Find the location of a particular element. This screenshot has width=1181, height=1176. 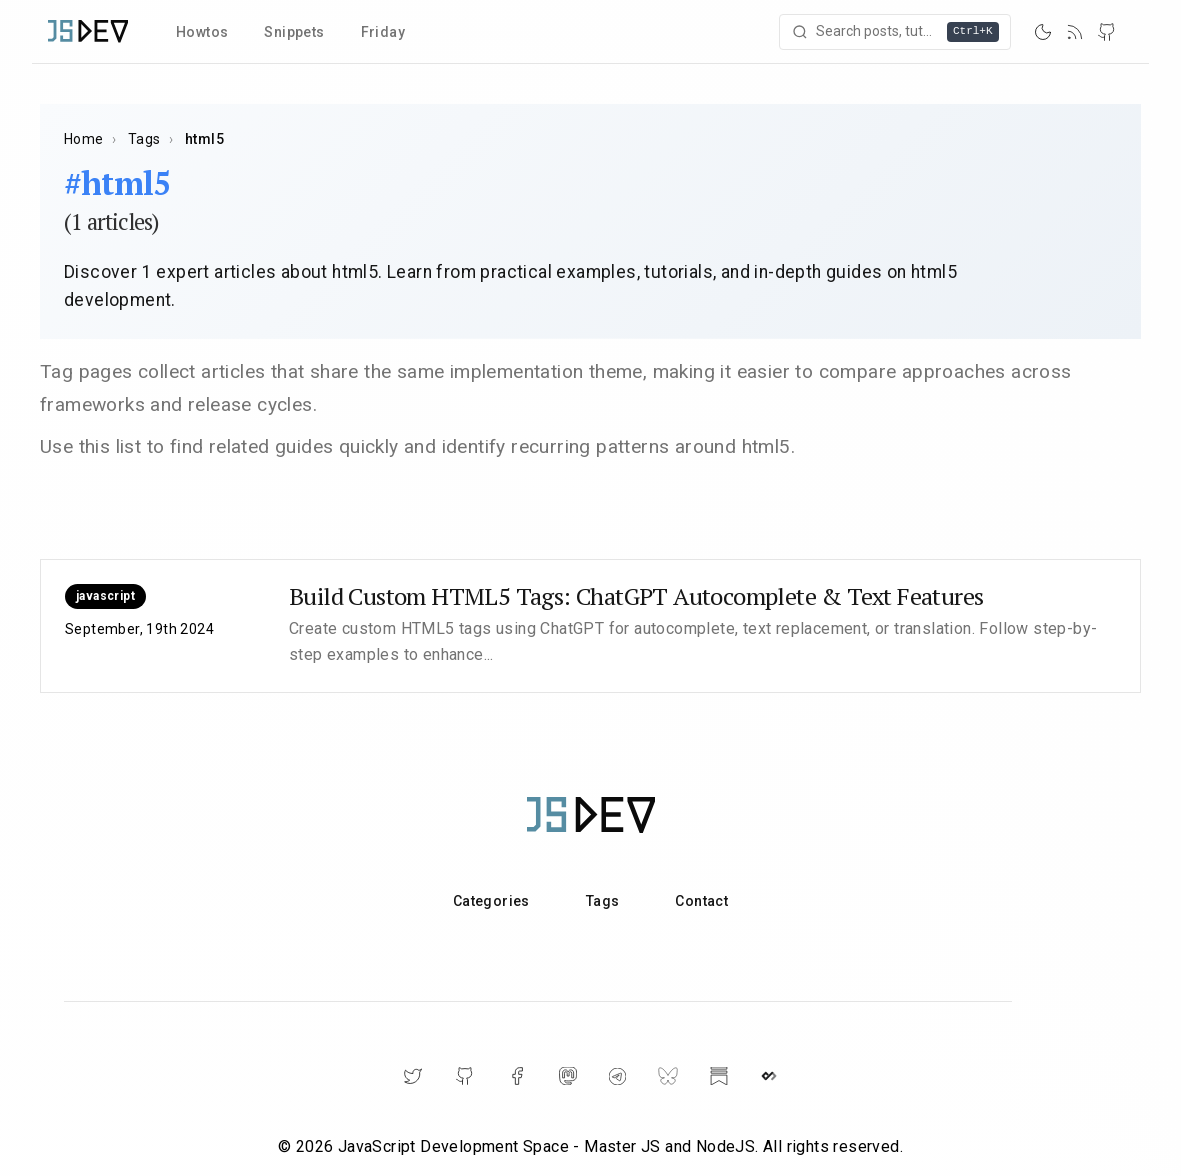

[Substack] is located at coordinates (719, 1076).